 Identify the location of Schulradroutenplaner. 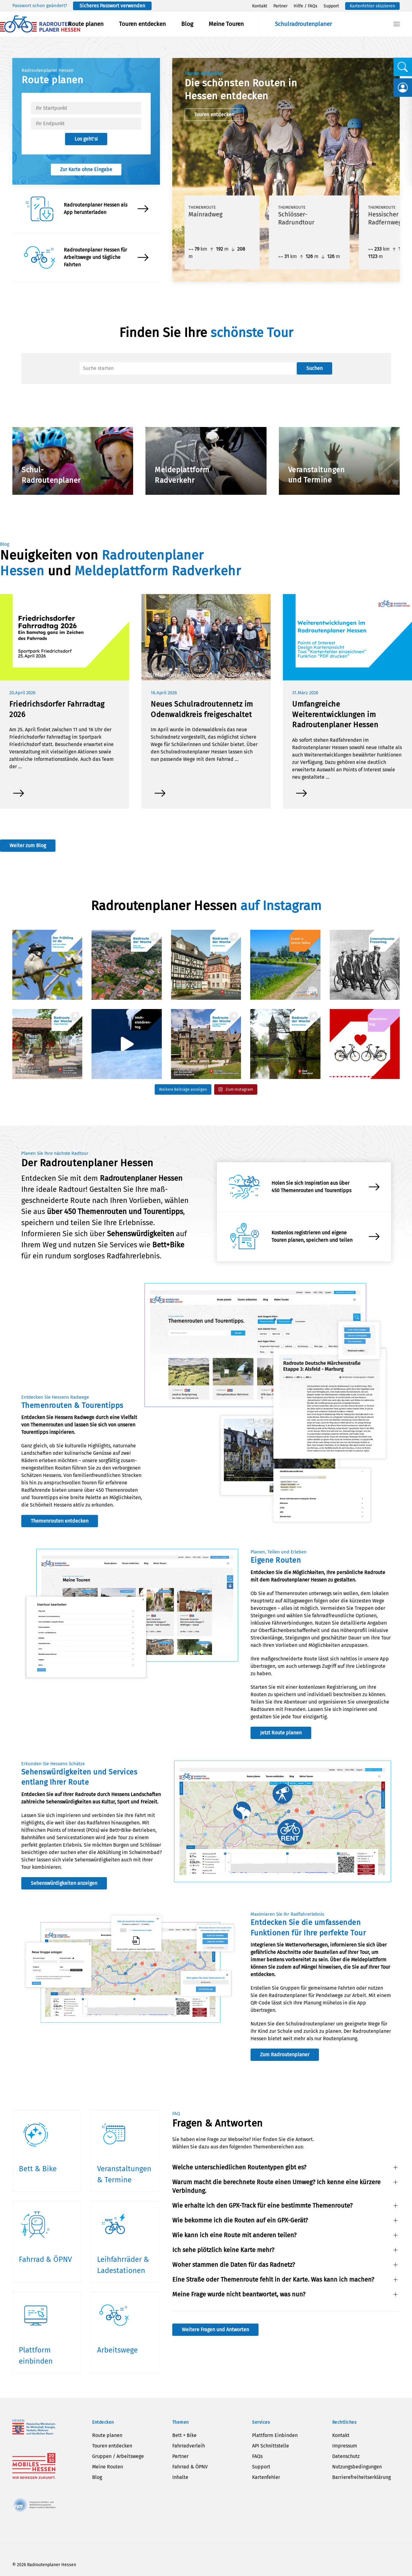
(303, 23).